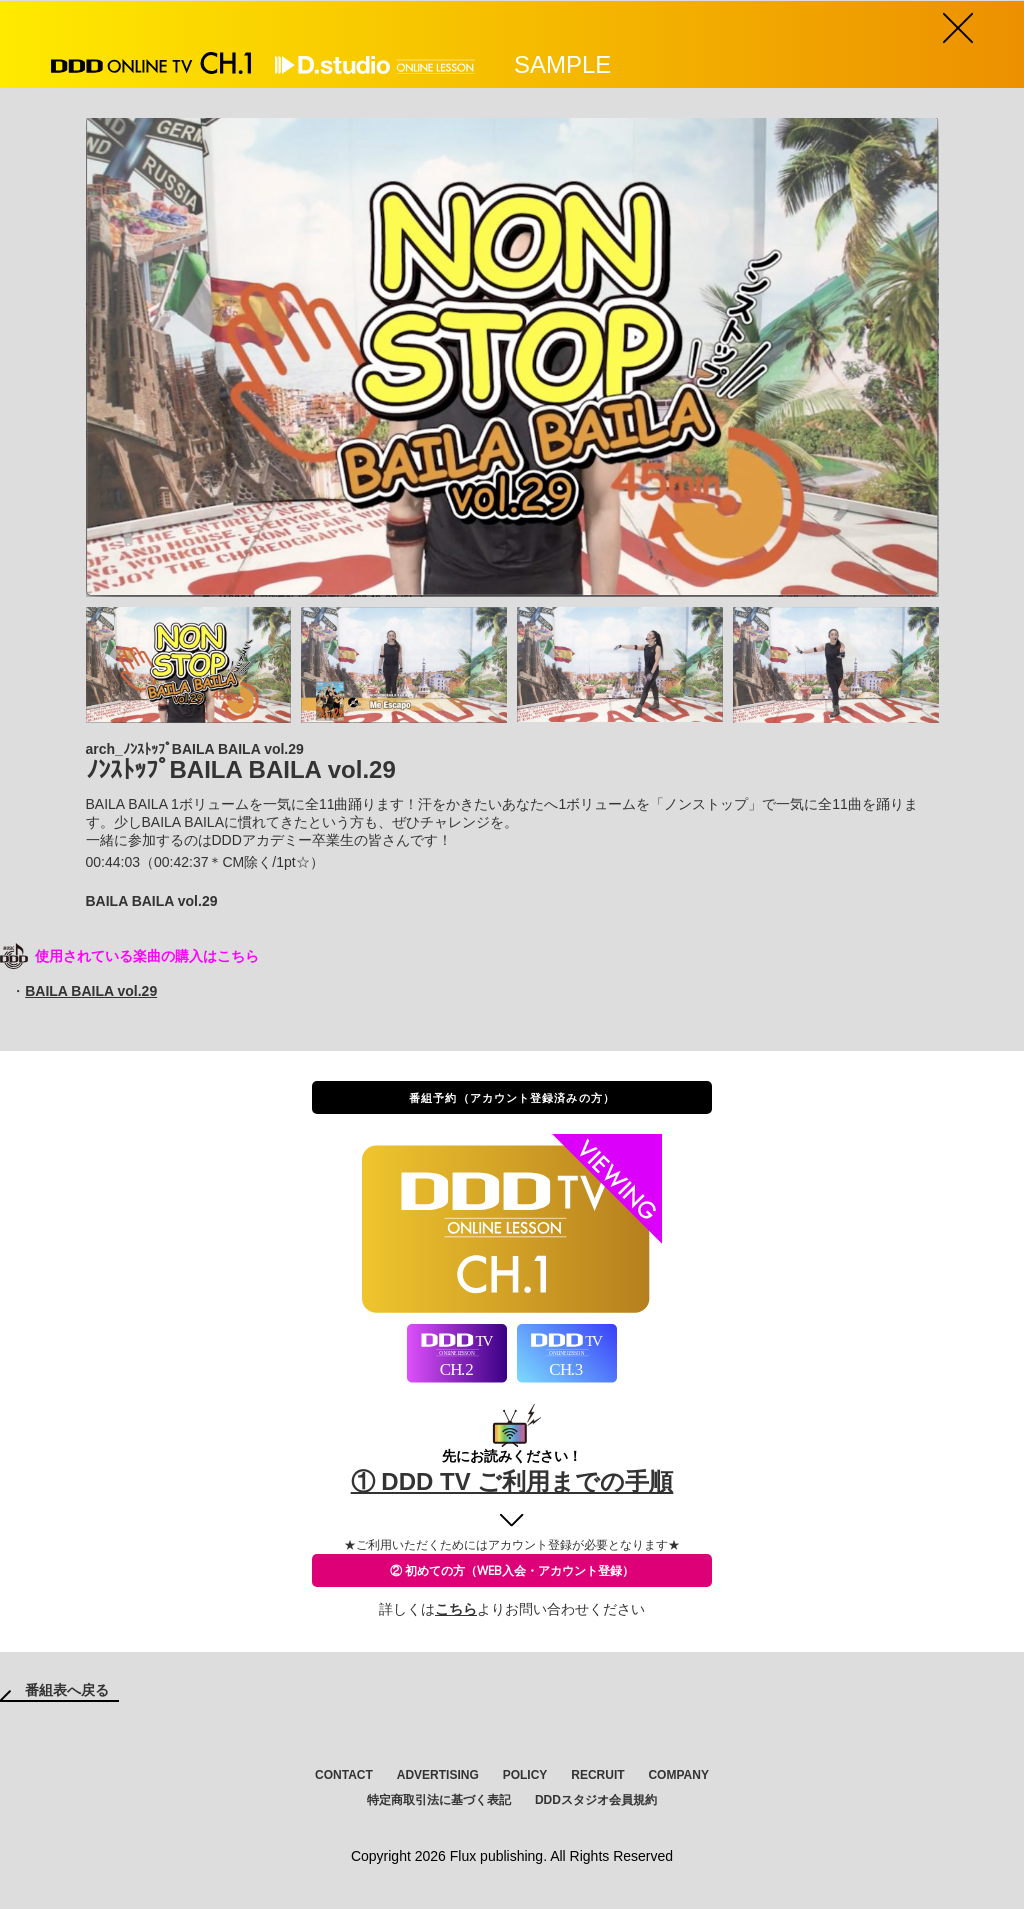 Image resolution: width=1024 pixels, height=1909 pixels. I want to click on COMPANY, so click(678, 1775).